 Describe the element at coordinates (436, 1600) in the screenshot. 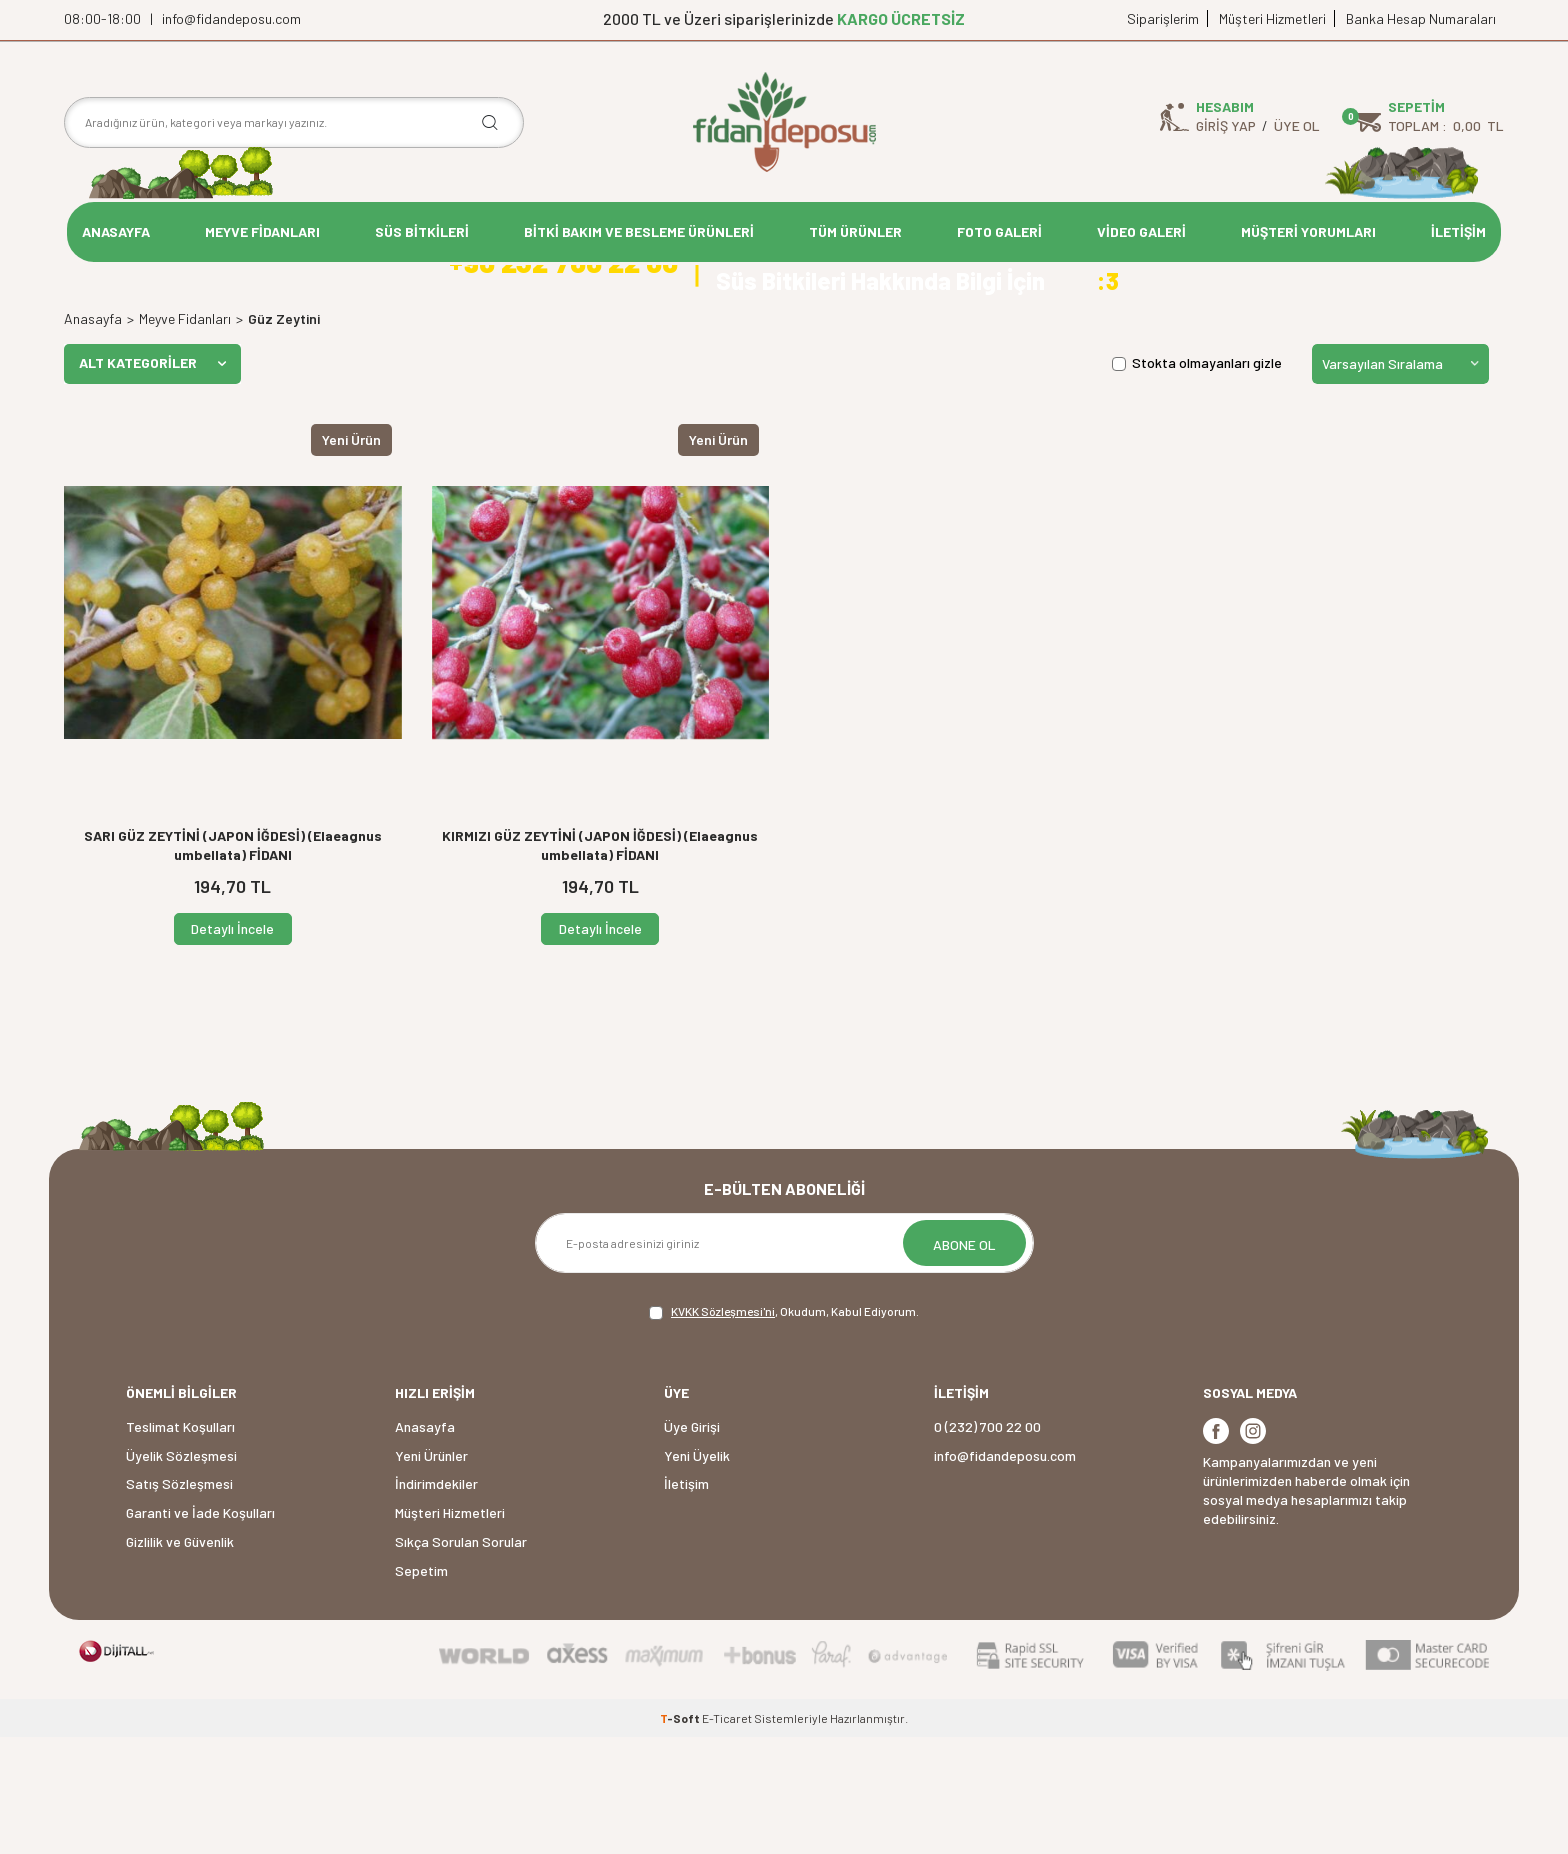

I see `İndirimdekiler` at that location.